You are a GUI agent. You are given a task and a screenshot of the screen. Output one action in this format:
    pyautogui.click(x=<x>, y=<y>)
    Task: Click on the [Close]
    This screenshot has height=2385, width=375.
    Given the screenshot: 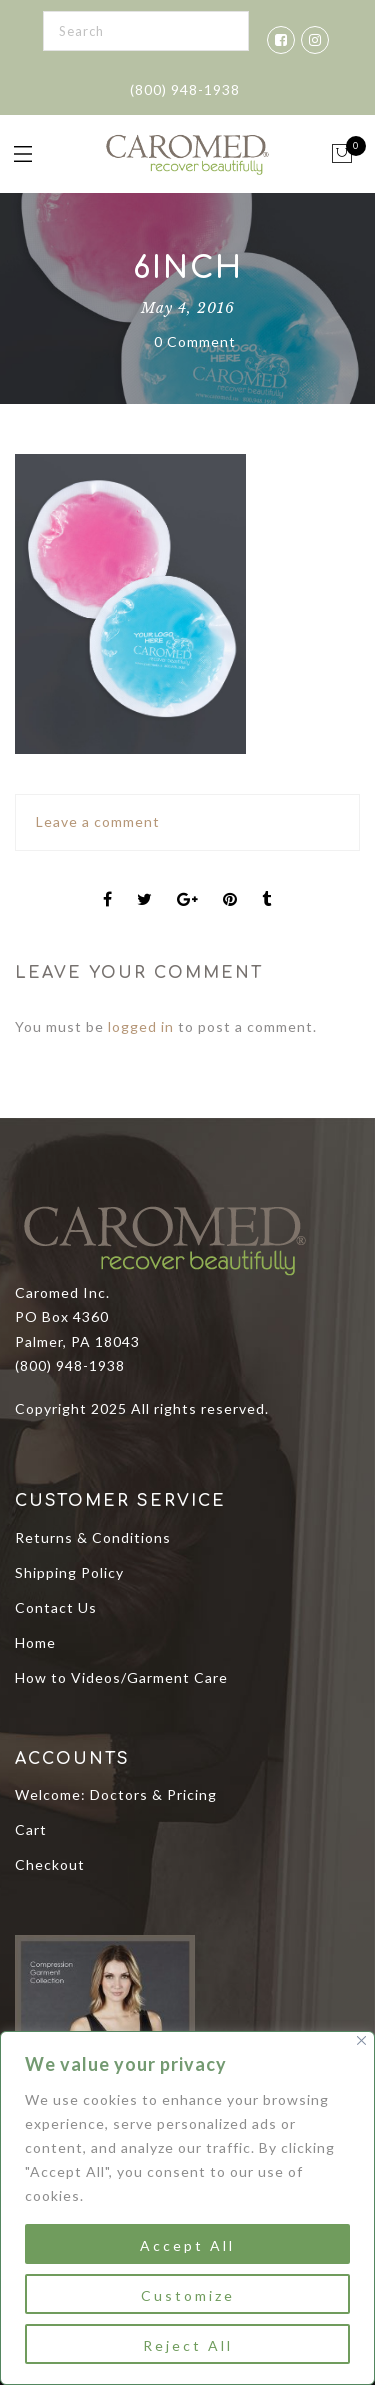 What is the action you would take?
    pyautogui.click(x=361, y=2040)
    